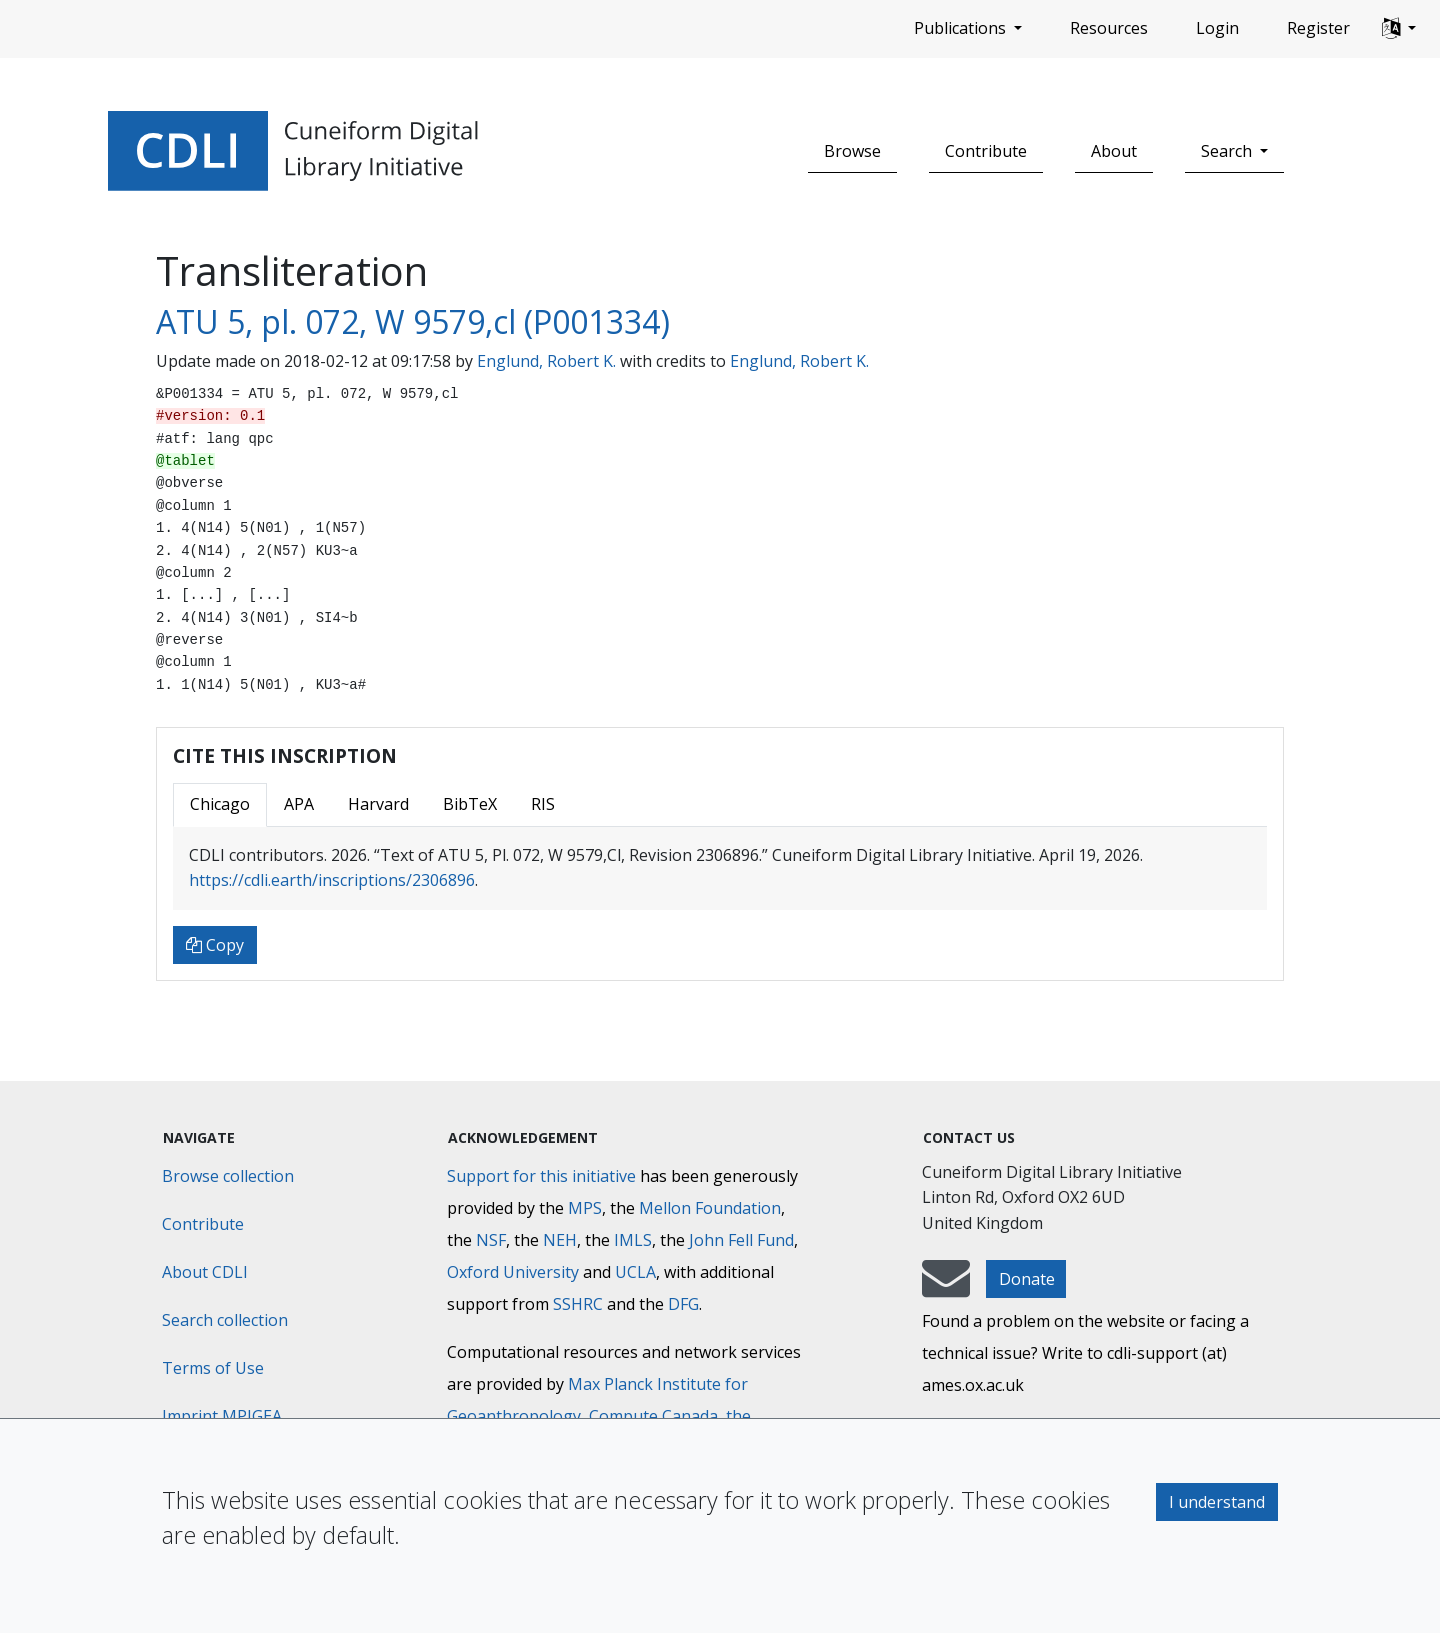  Describe the element at coordinates (513, 1272) in the screenshot. I see `Oxford University` at that location.